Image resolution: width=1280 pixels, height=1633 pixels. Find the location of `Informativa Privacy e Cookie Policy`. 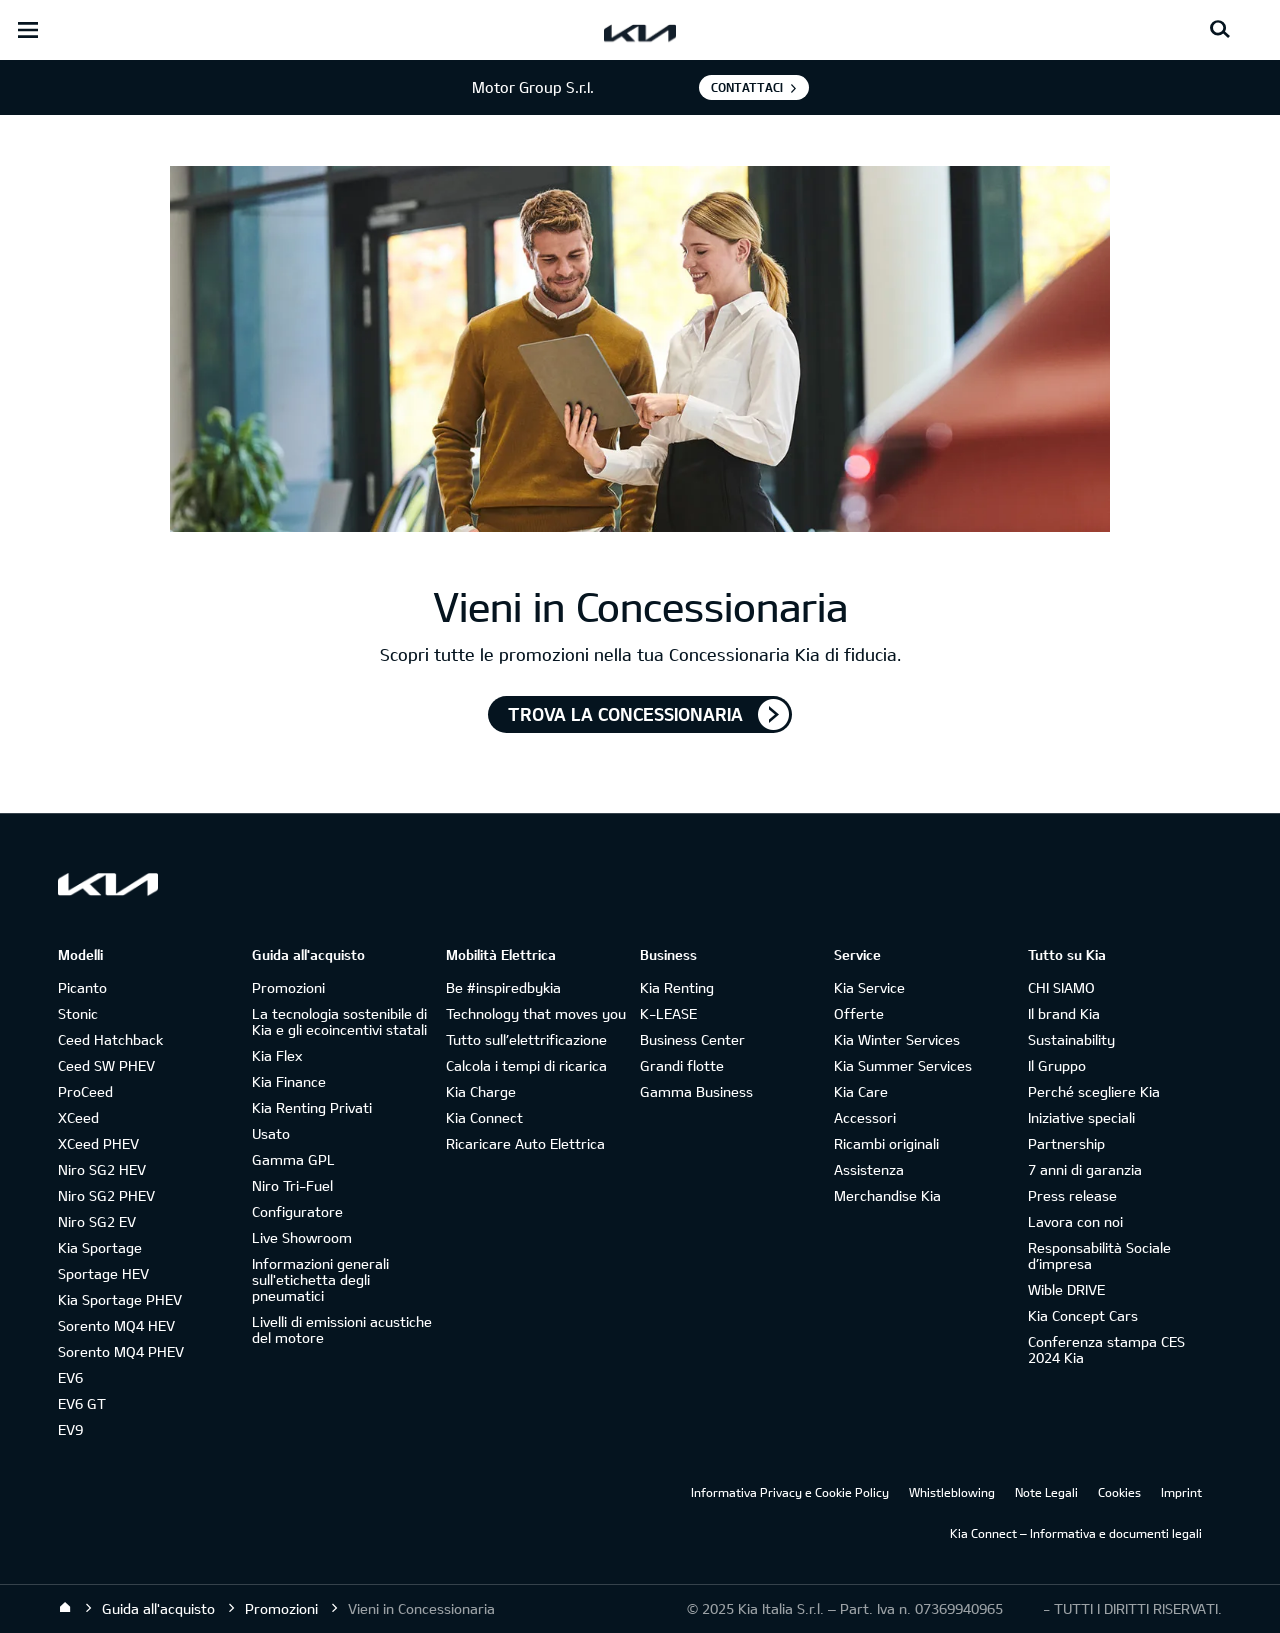

Informativa Privacy e Cookie Policy is located at coordinates (790, 1492).